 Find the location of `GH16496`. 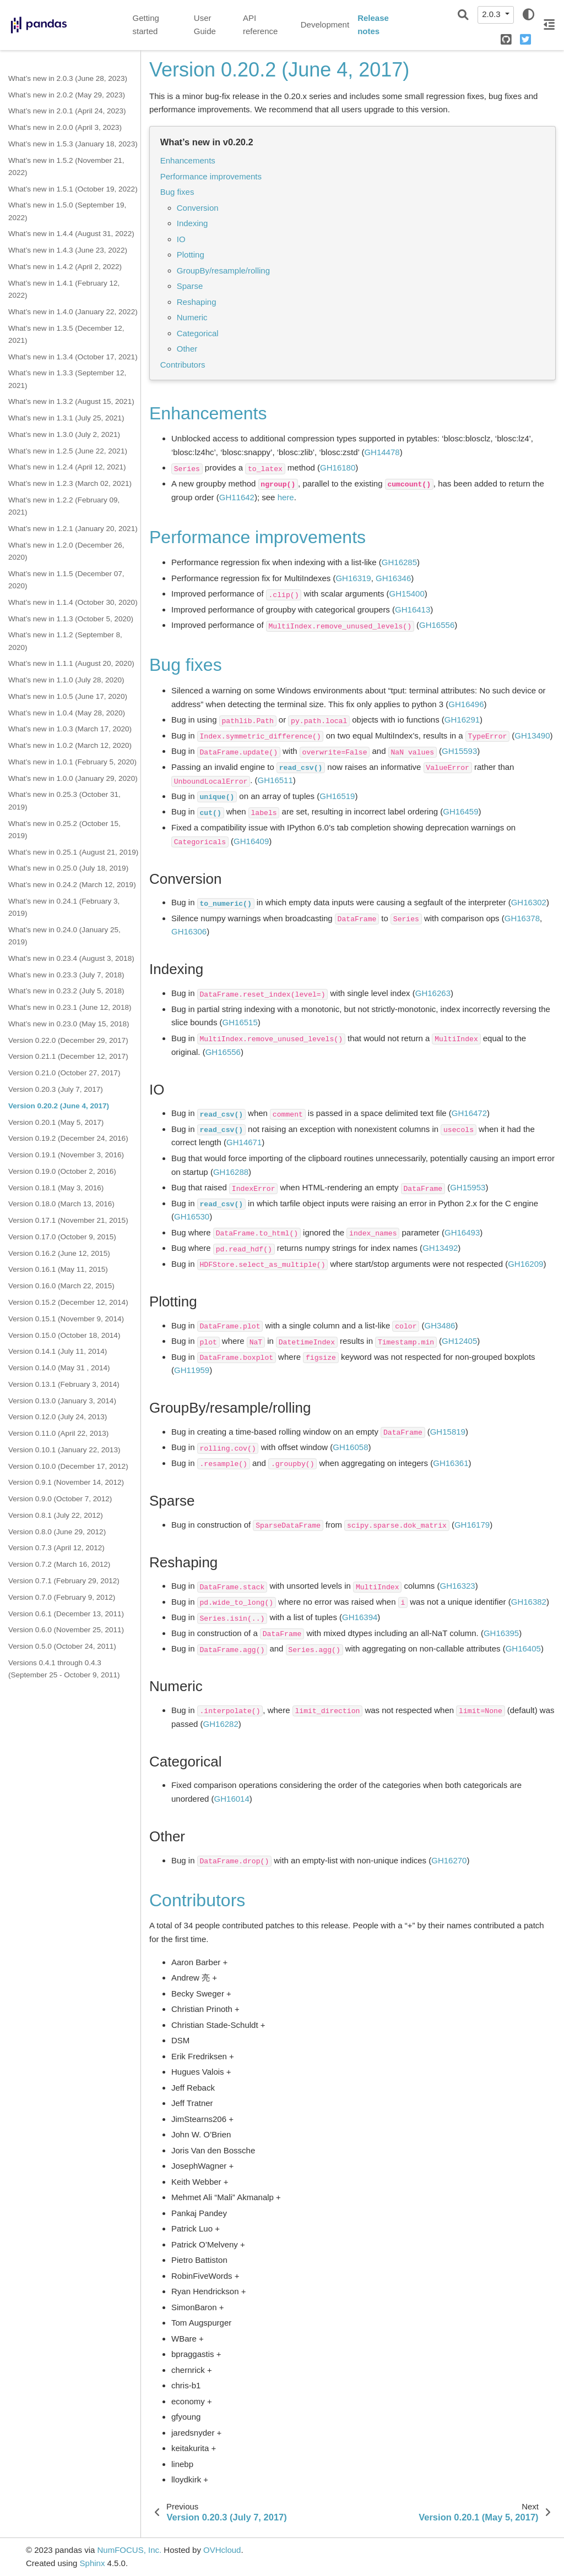

GH16496 is located at coordinates (466, 704).